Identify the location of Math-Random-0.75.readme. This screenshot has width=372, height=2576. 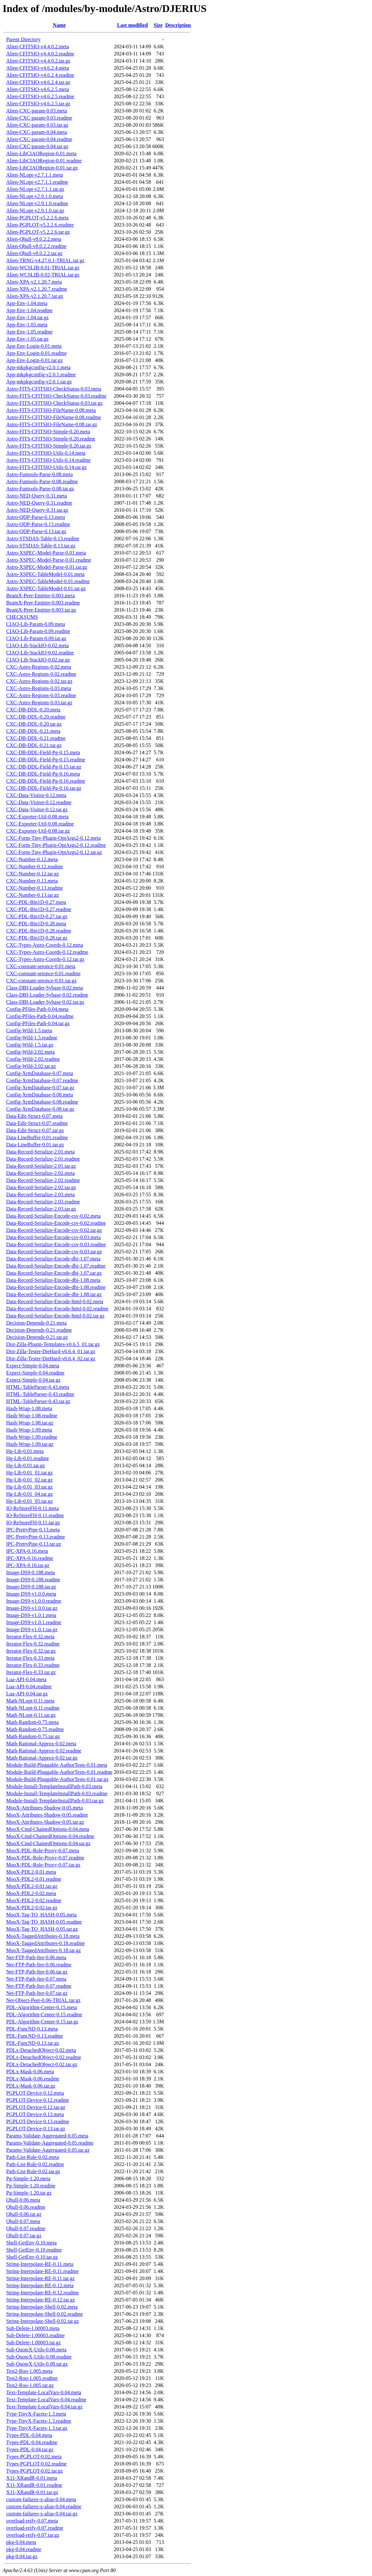
(35, 1729).